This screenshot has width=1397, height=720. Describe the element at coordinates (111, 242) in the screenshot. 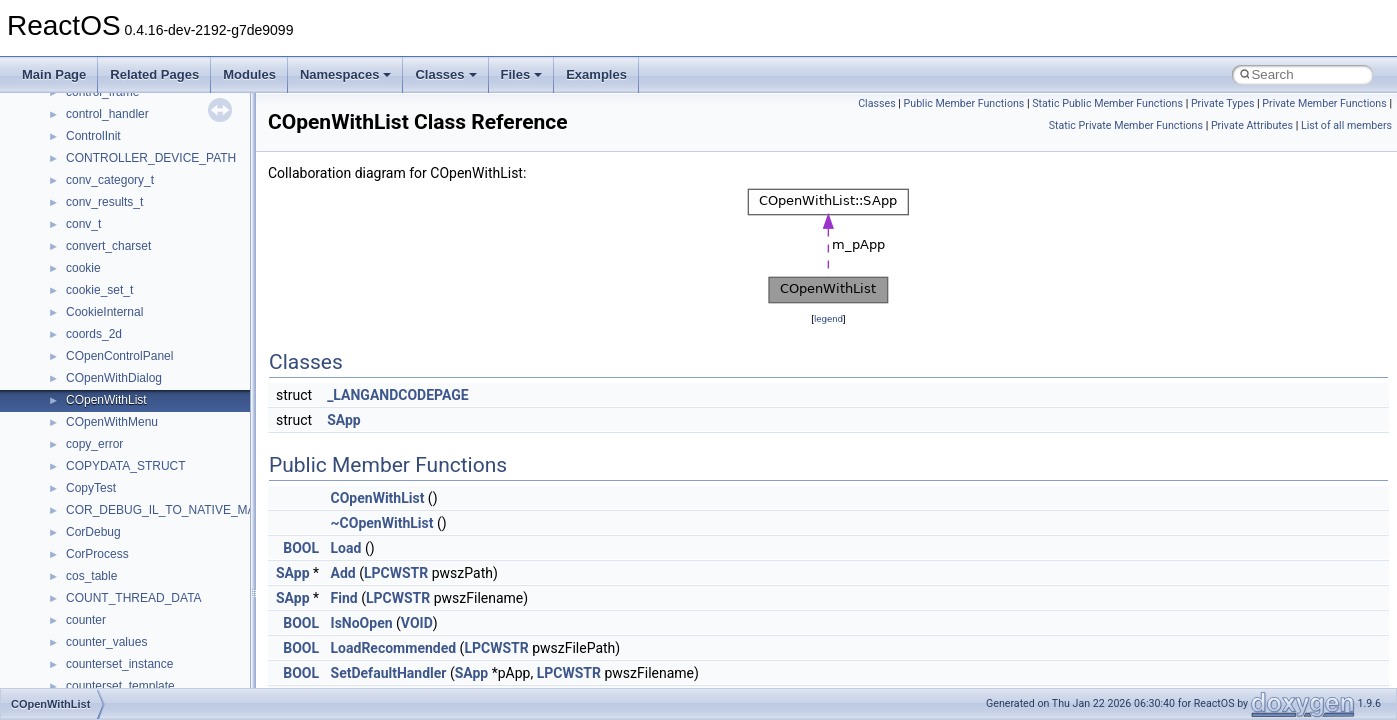

I see `__crt_stdio_input` at that location.